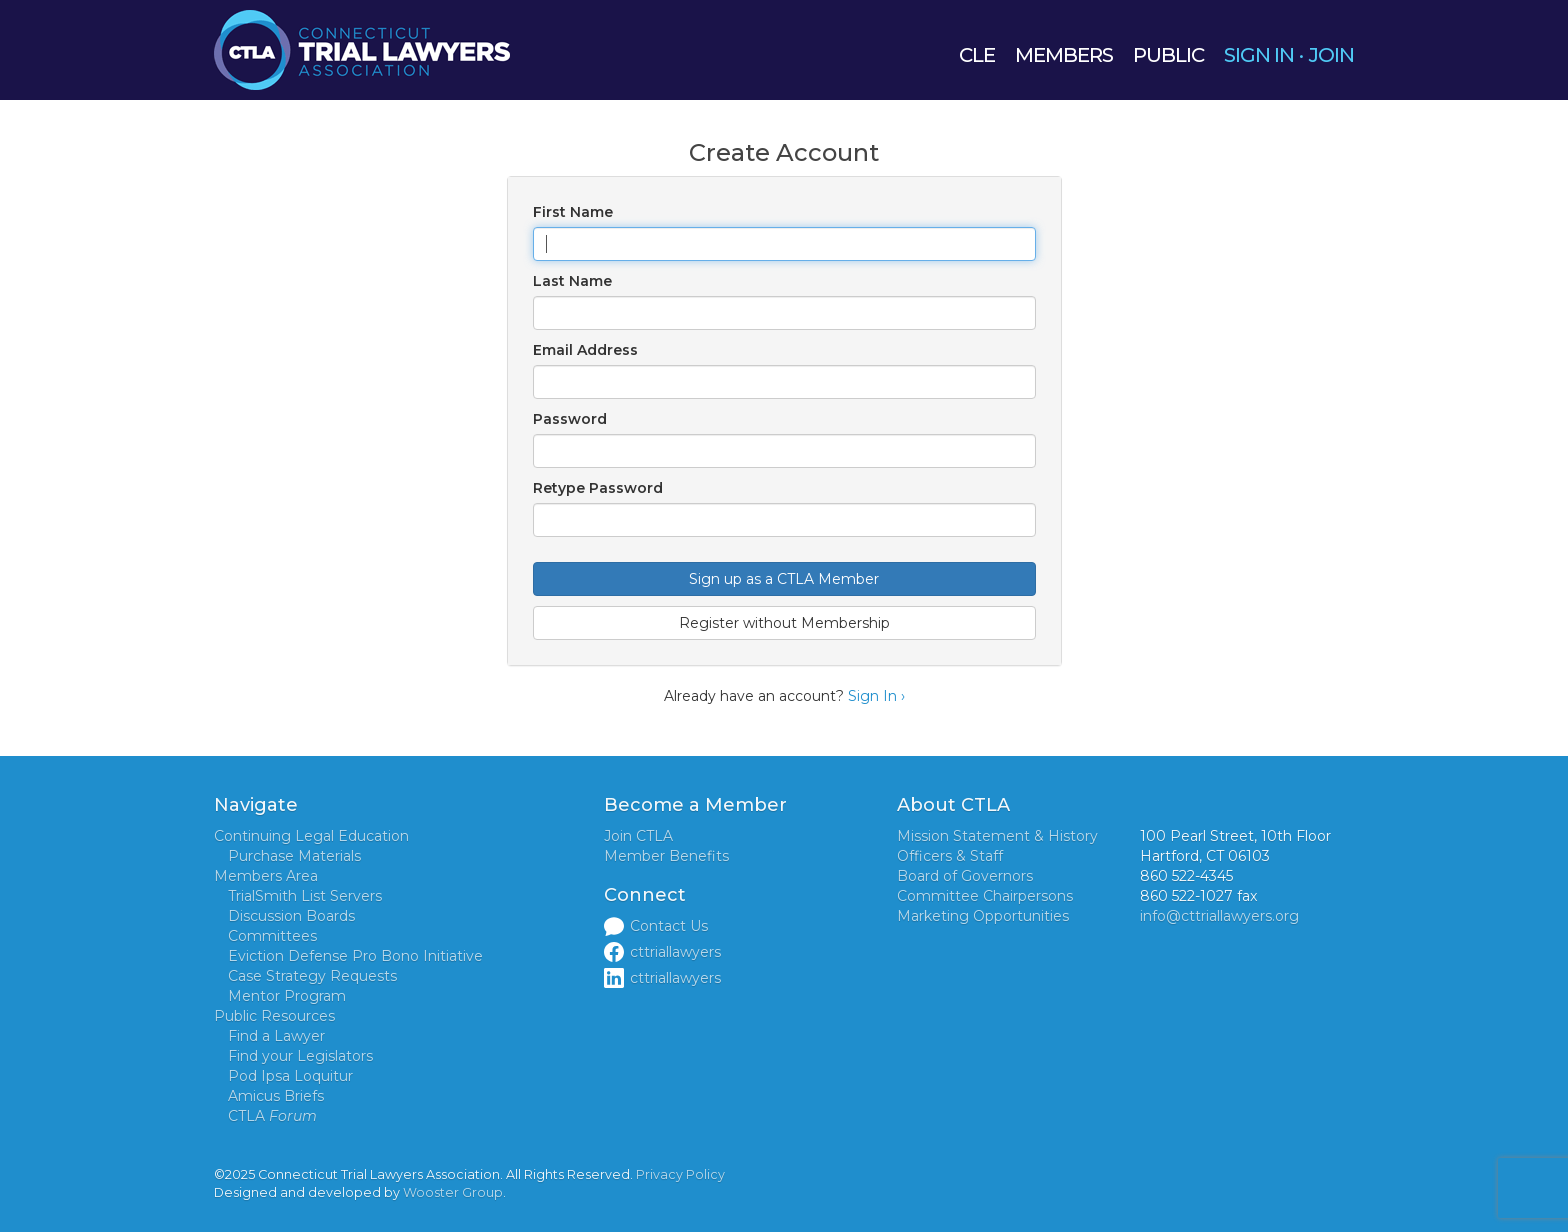  I want to click on CTLA, so click(272, 1116).